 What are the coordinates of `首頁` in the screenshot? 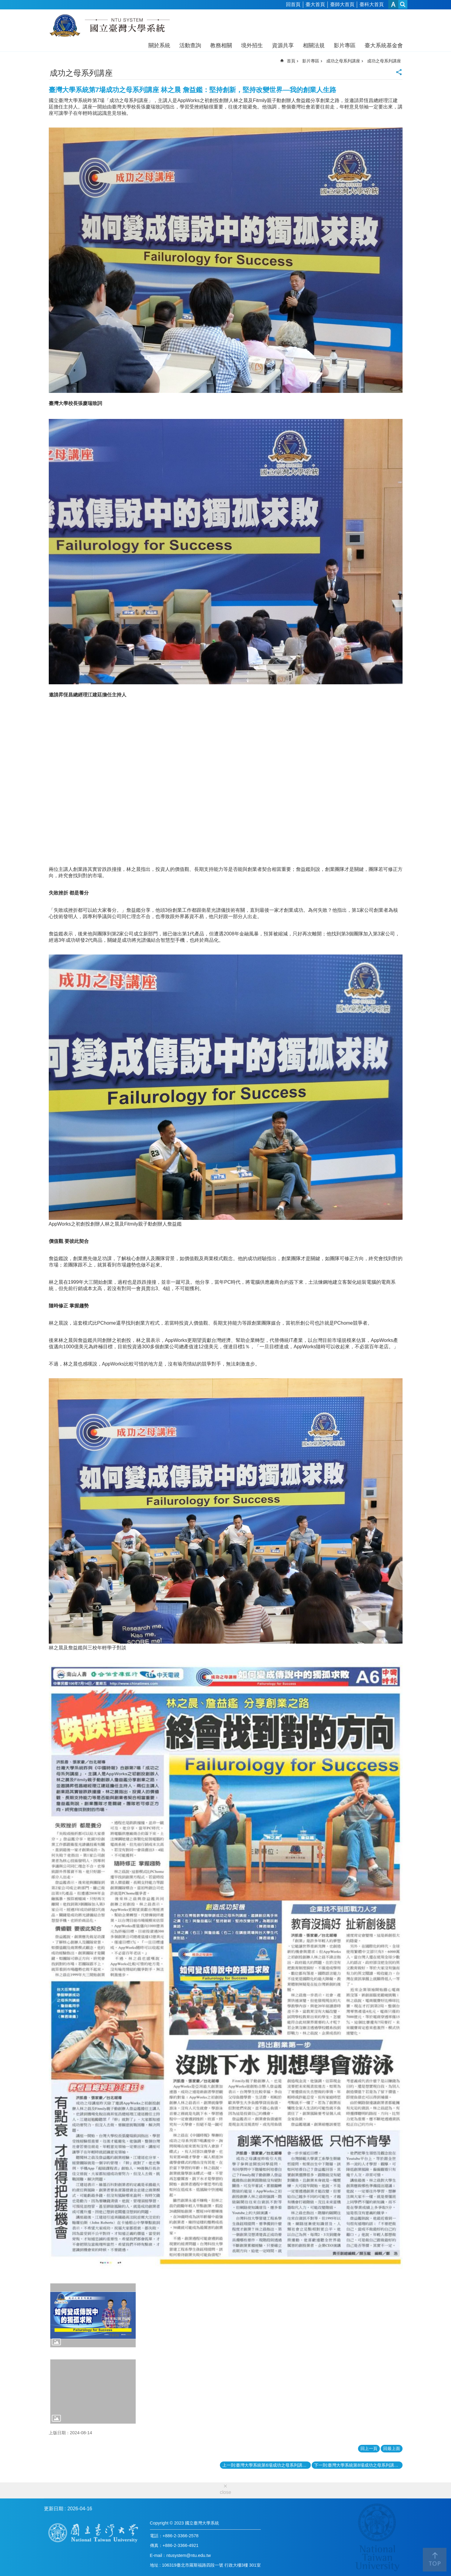 It's located at (291, 60).